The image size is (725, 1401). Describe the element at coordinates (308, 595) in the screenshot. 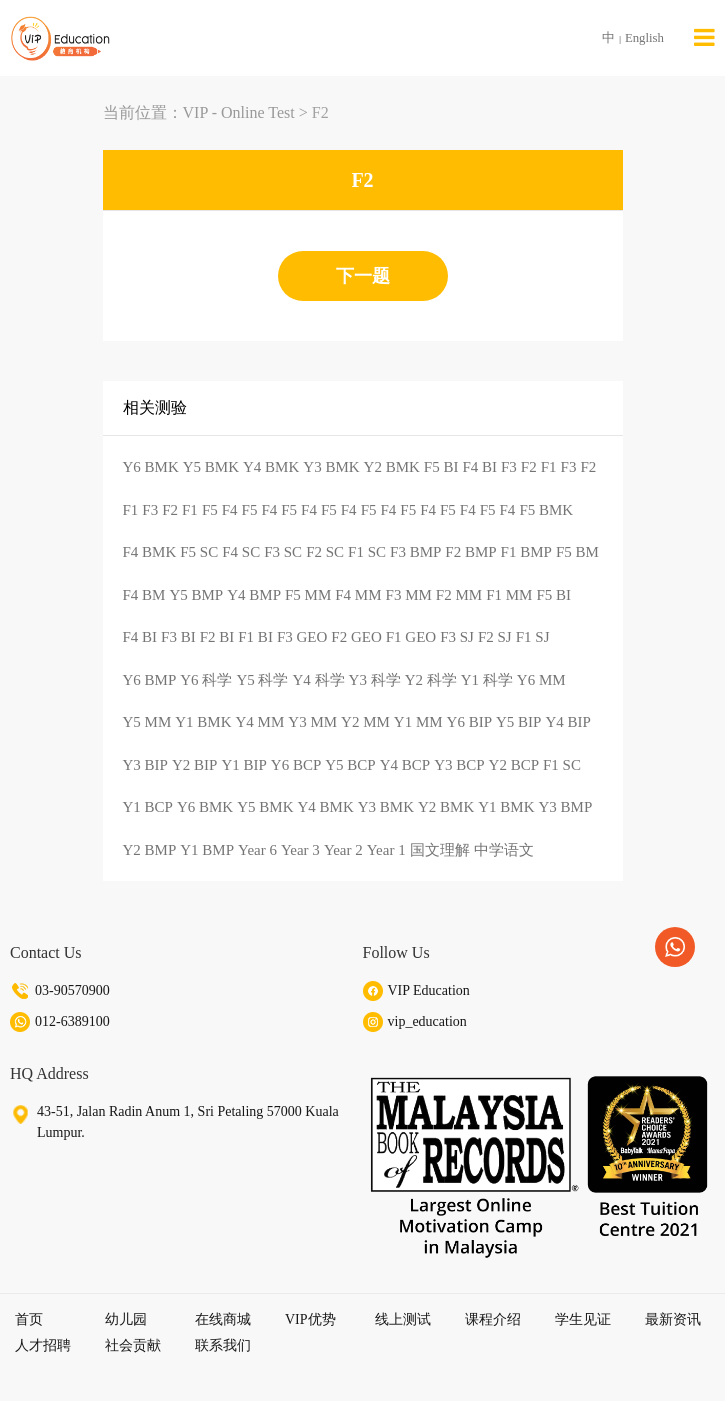

I see `F5 MM` at that location.